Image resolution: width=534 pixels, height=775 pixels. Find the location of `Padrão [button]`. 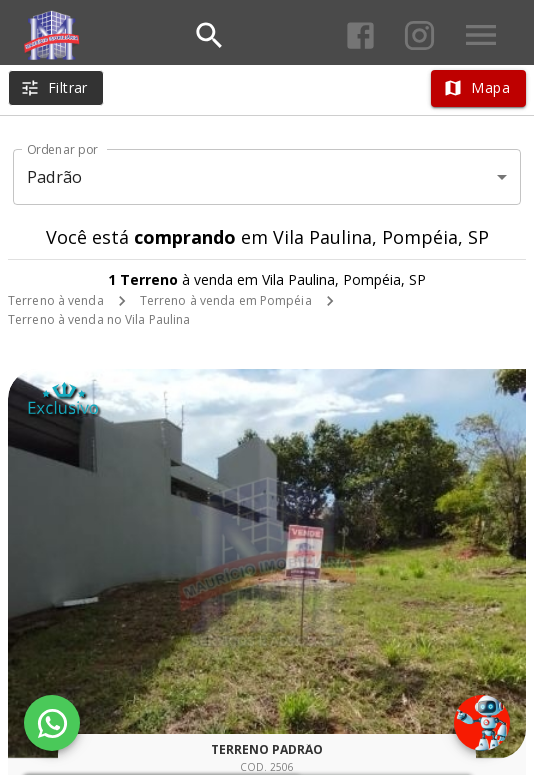

Padrão [button] is located at coordinates (54, 177).